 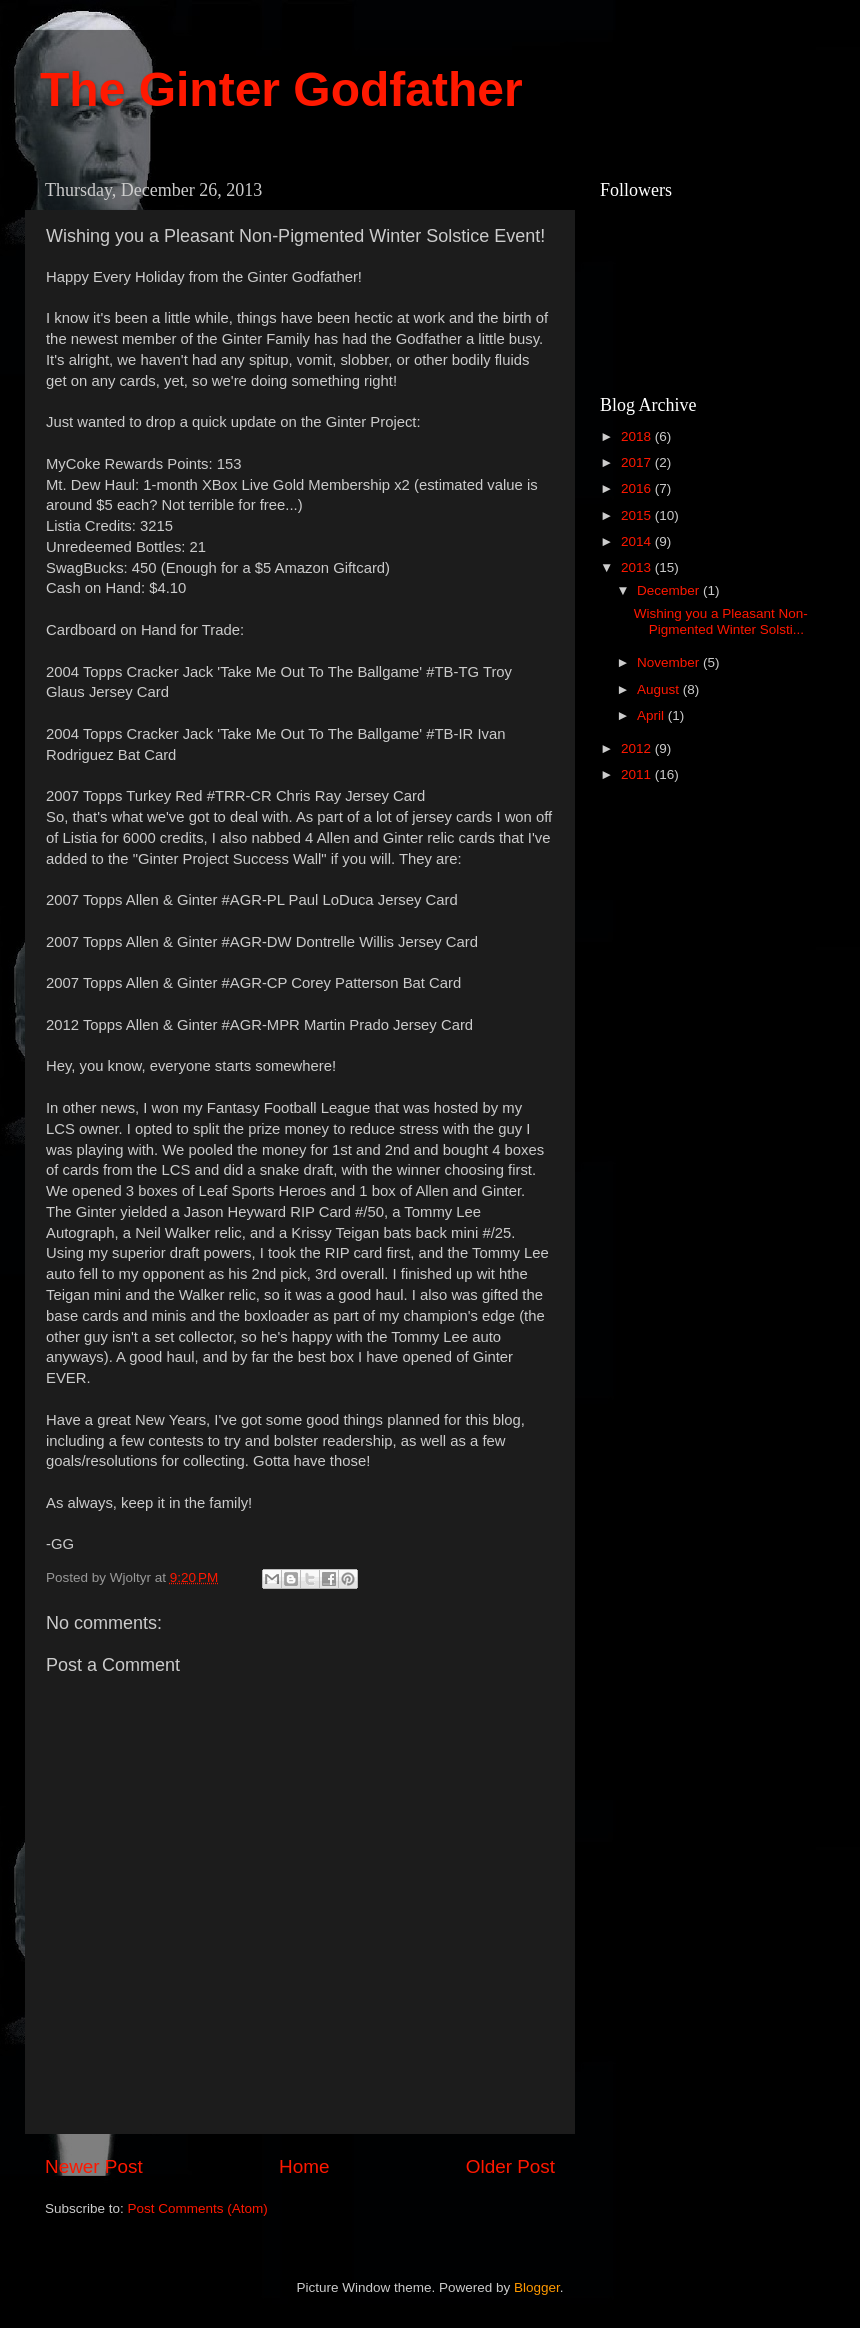 I want to click on Wishing you a Pleasant Non-Pigmented Winter Solsti..., so click(x=721, y=621).